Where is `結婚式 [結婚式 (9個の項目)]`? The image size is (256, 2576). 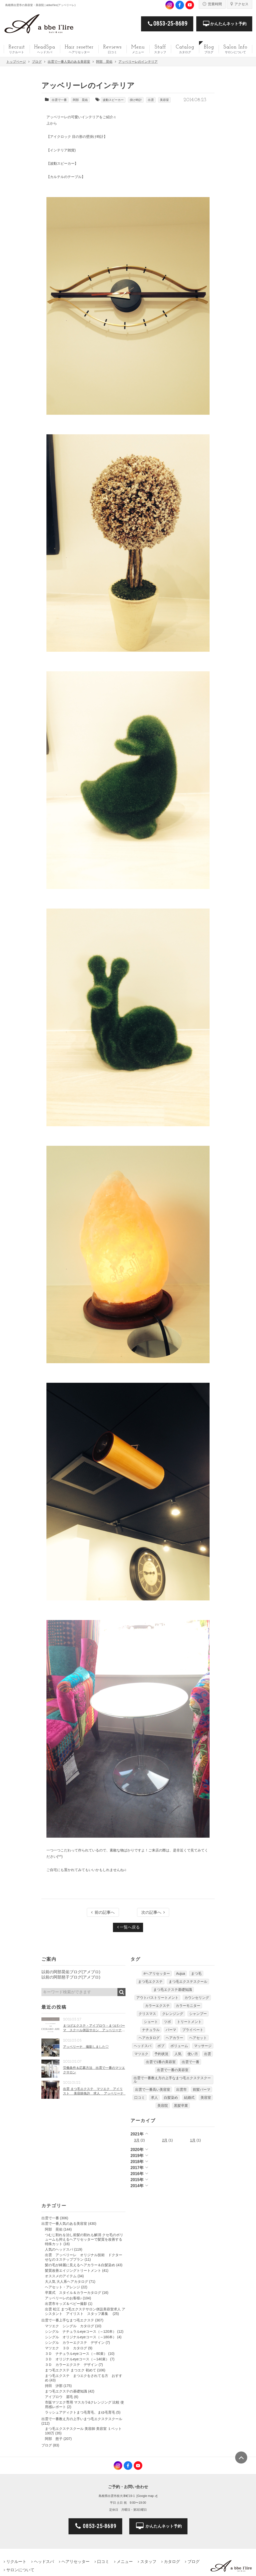 結婚式 [結婚式 (9個の項目)] is located at coordinates (189, 2097).